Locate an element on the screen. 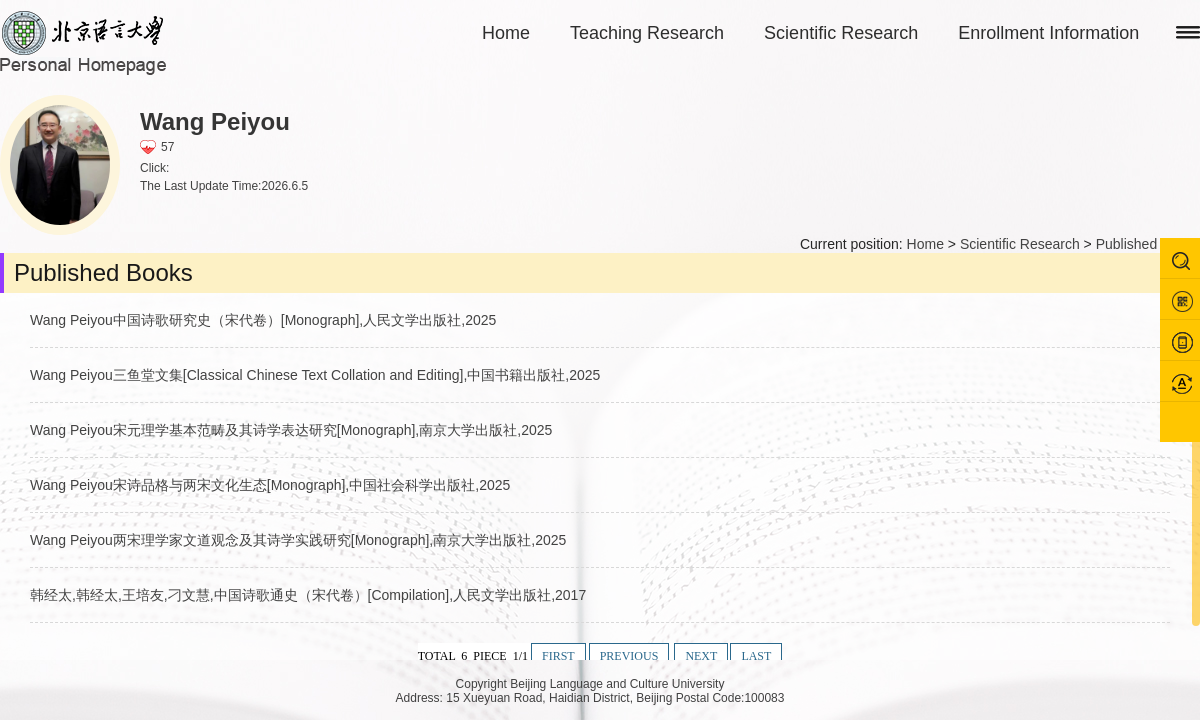 This screenshot has height=720, width=1200. Wang Peiyou宋元理学基本范畴及其诗学表达研究[Monograph],南京大学出版社,2025 is located at coordinates (291, 430).